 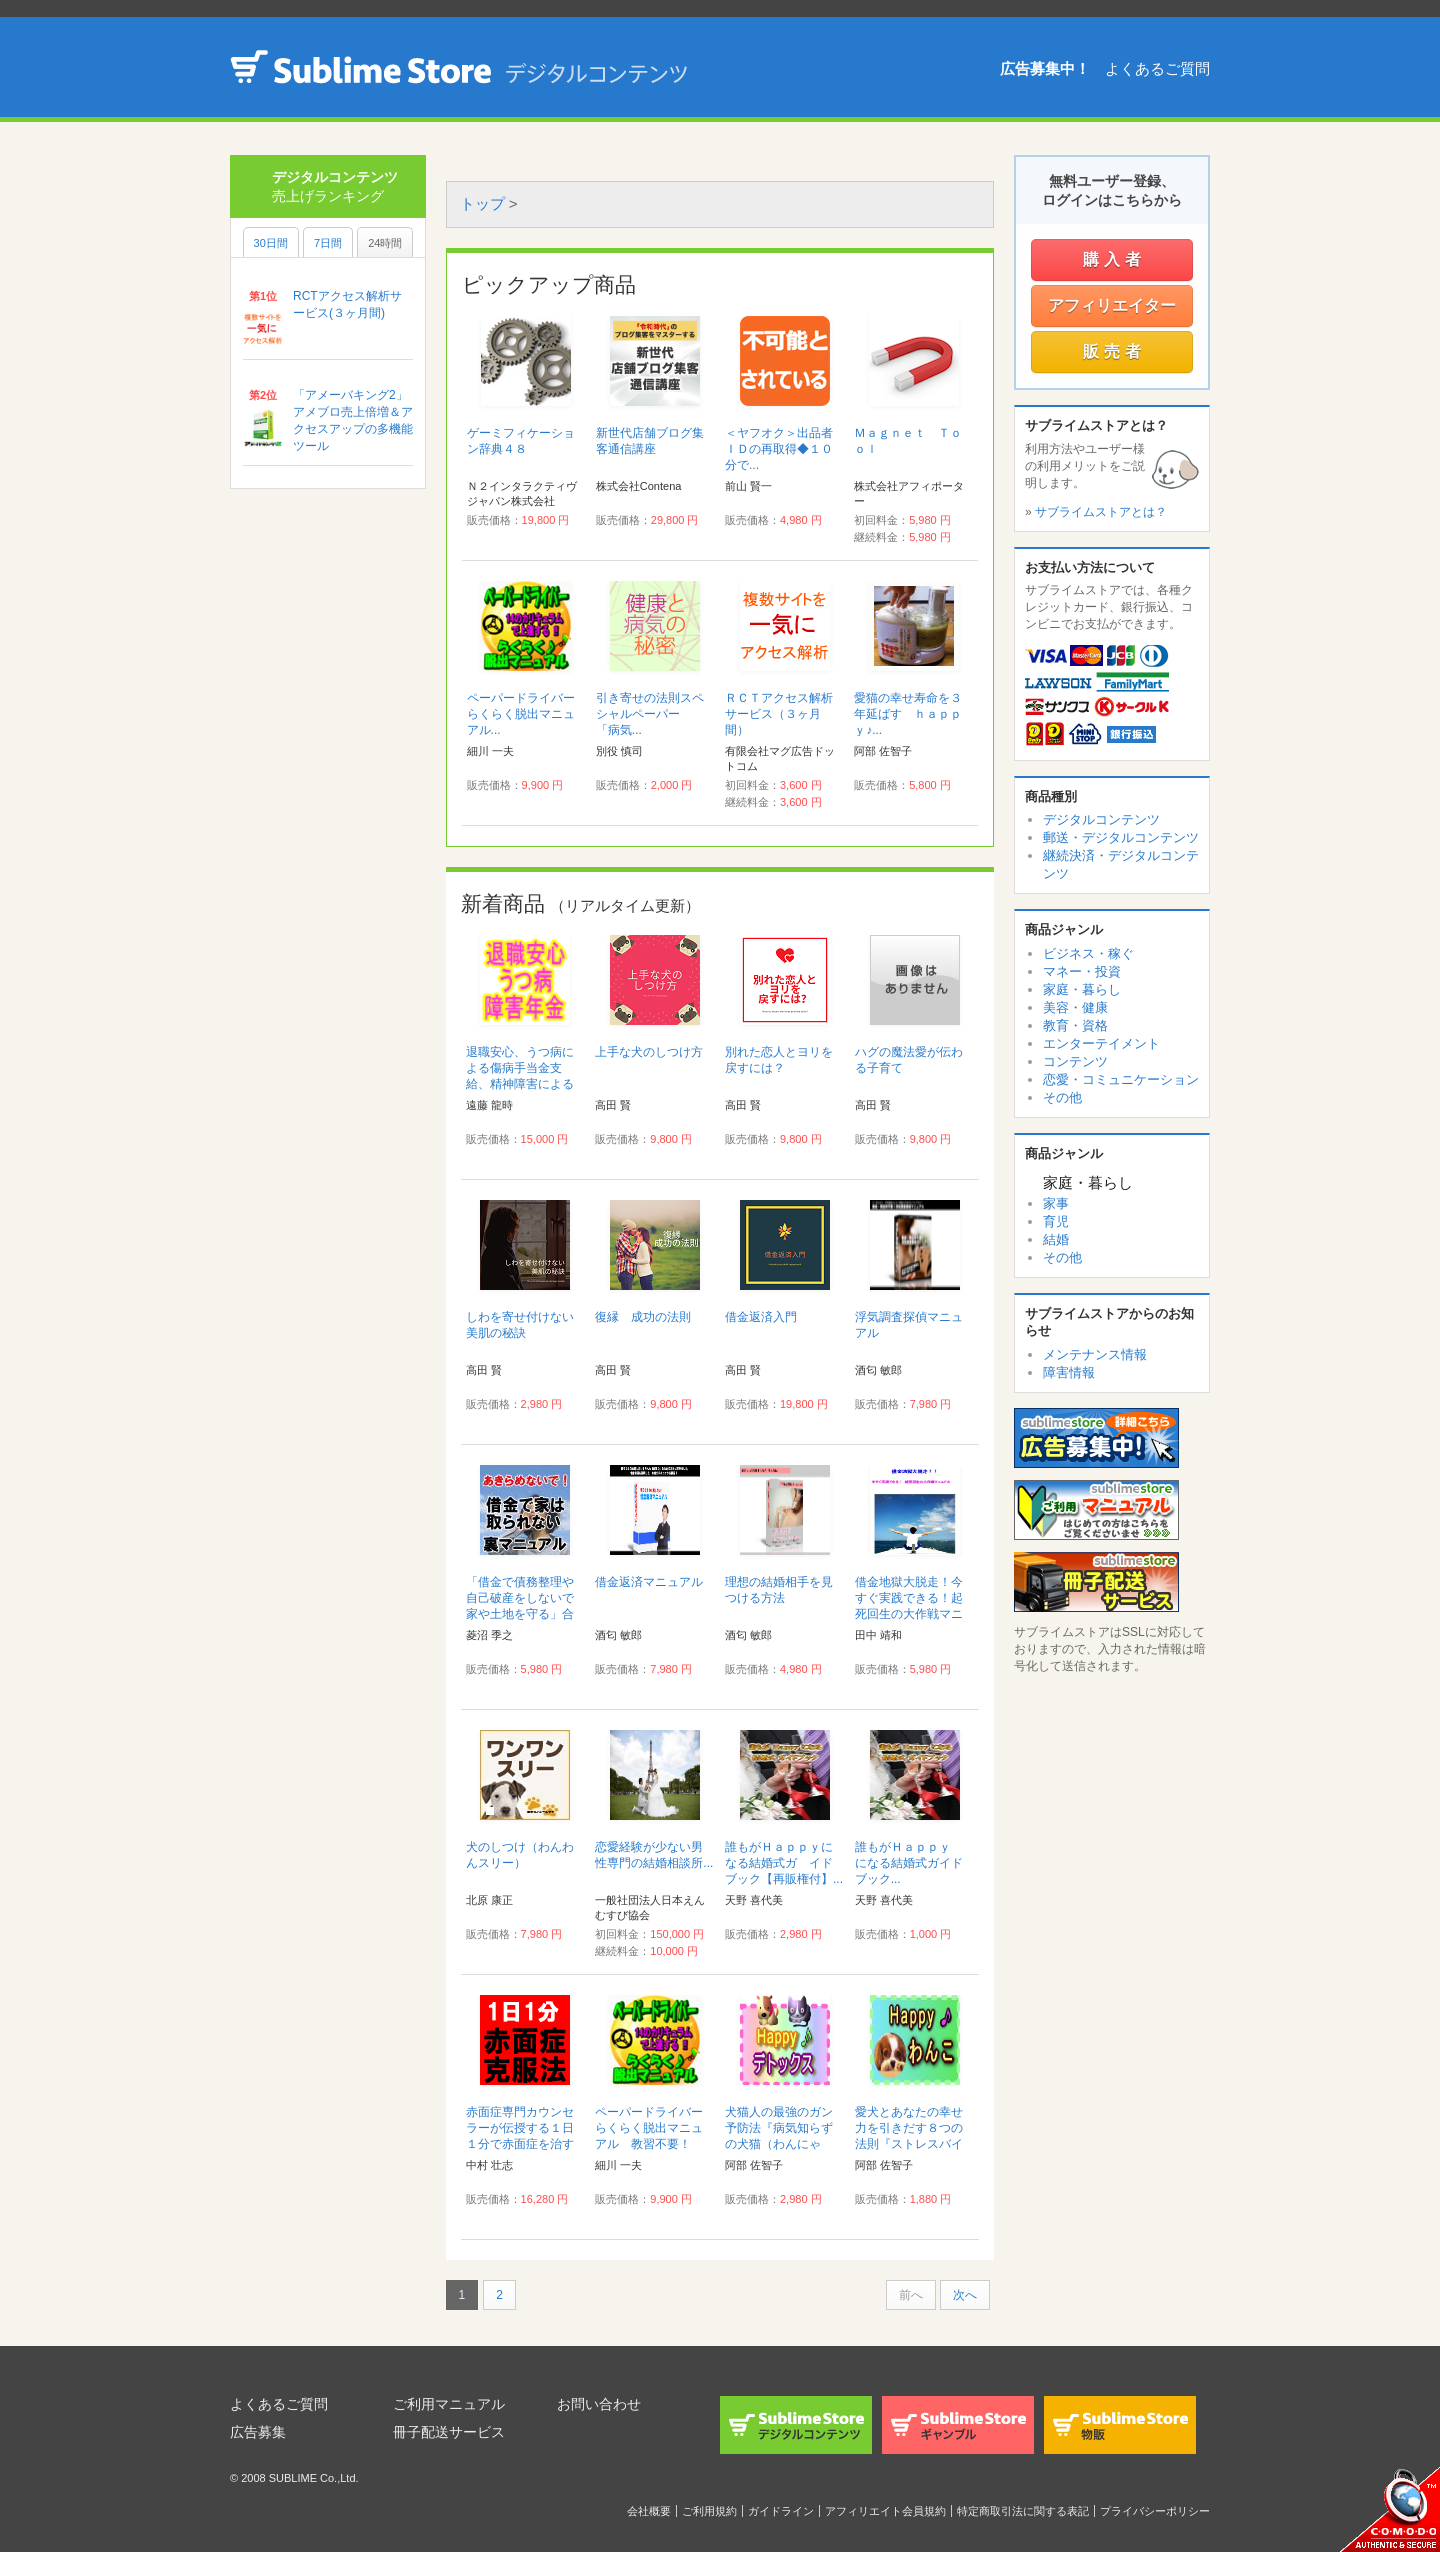 I want to click on 家庭・暮らし, so click(x=1082, y=989).